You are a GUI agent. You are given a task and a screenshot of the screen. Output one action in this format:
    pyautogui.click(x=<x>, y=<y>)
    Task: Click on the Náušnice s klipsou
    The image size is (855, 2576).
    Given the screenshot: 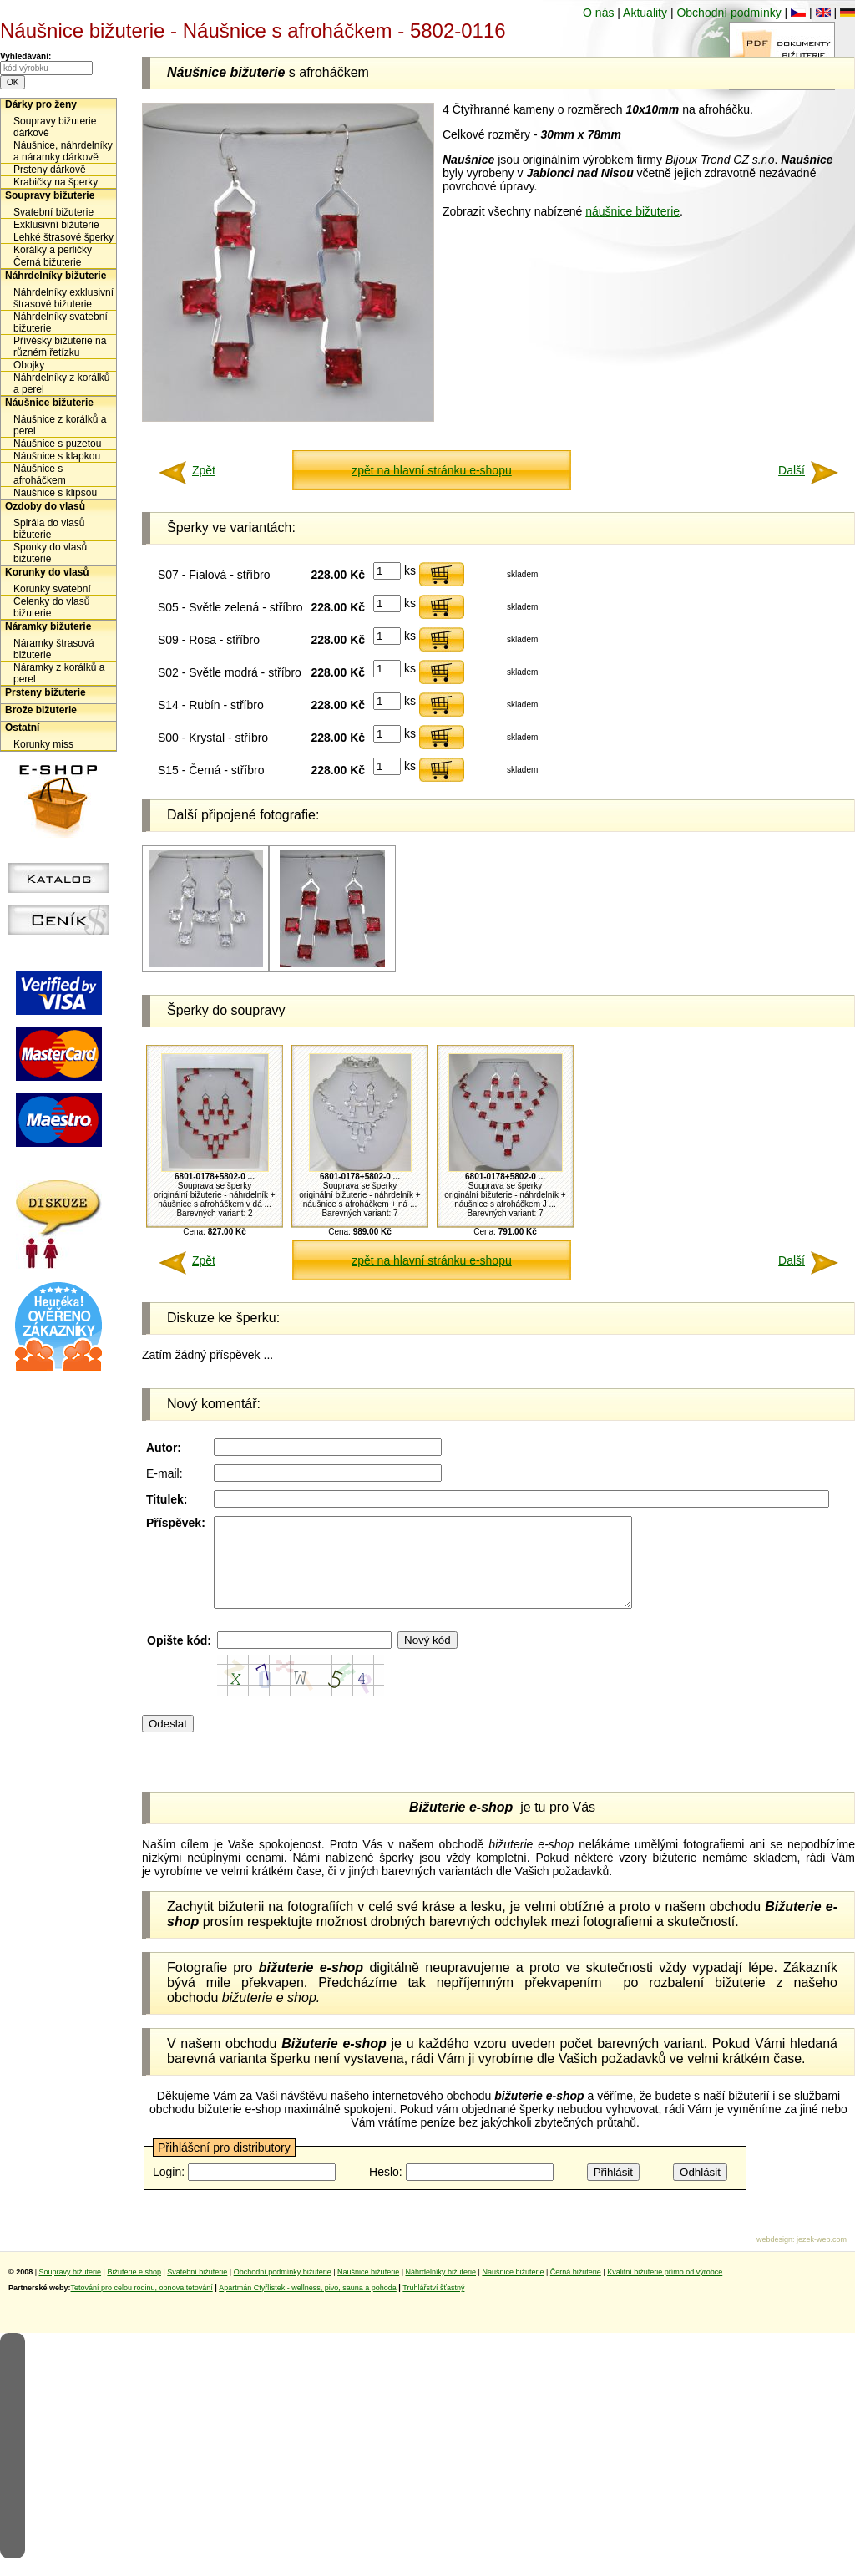 What is the action you would take?
    pyautogui.click(x=55, y=493)
    